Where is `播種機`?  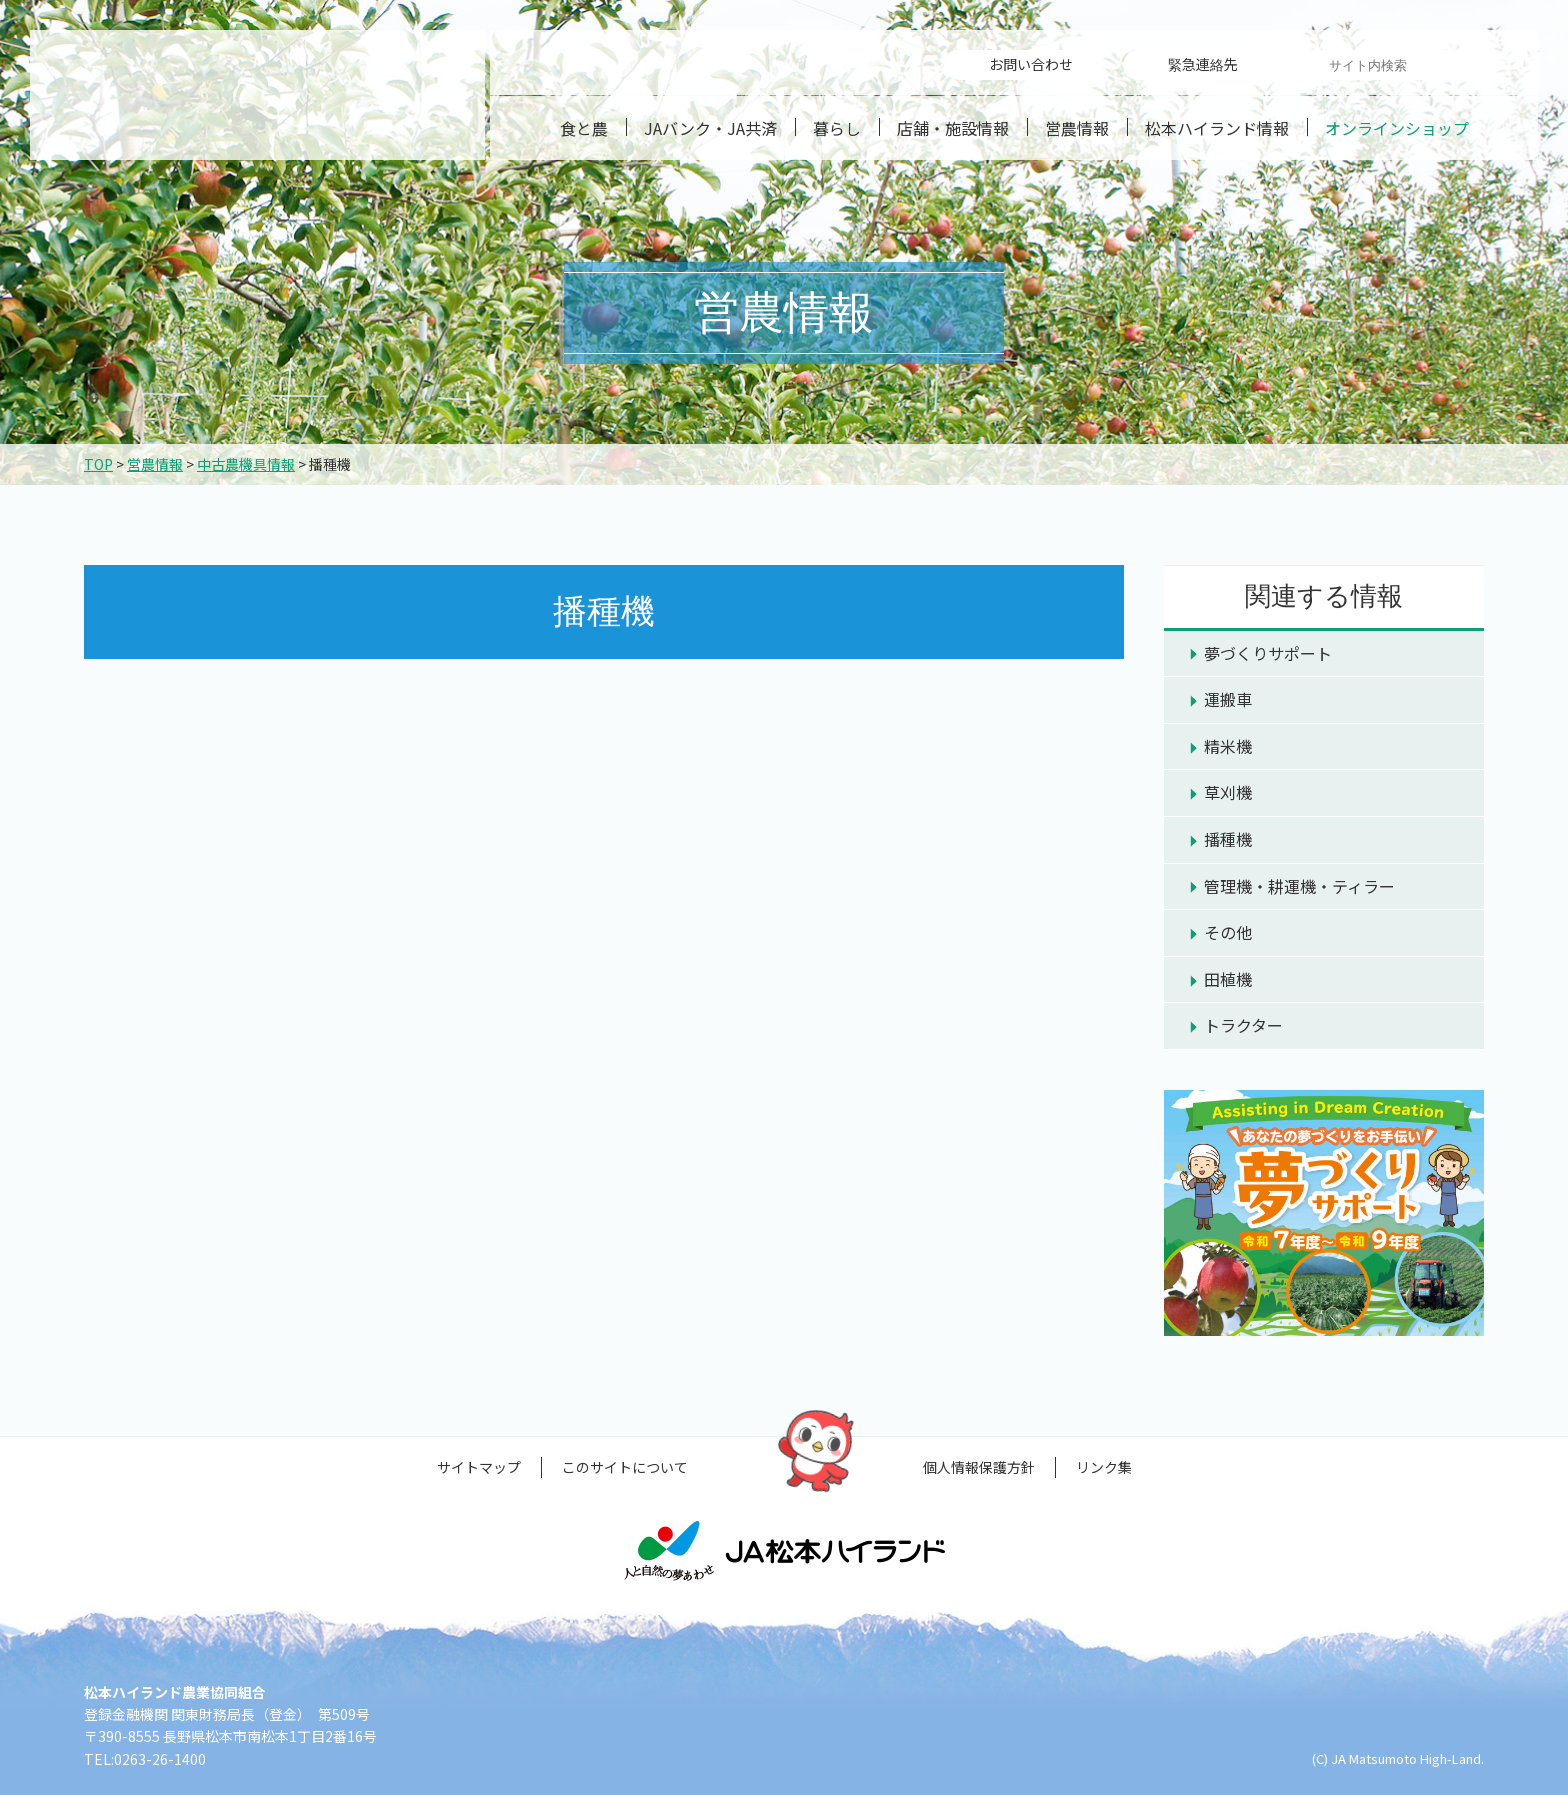 播種機 is located at coordinates (1228, 839).